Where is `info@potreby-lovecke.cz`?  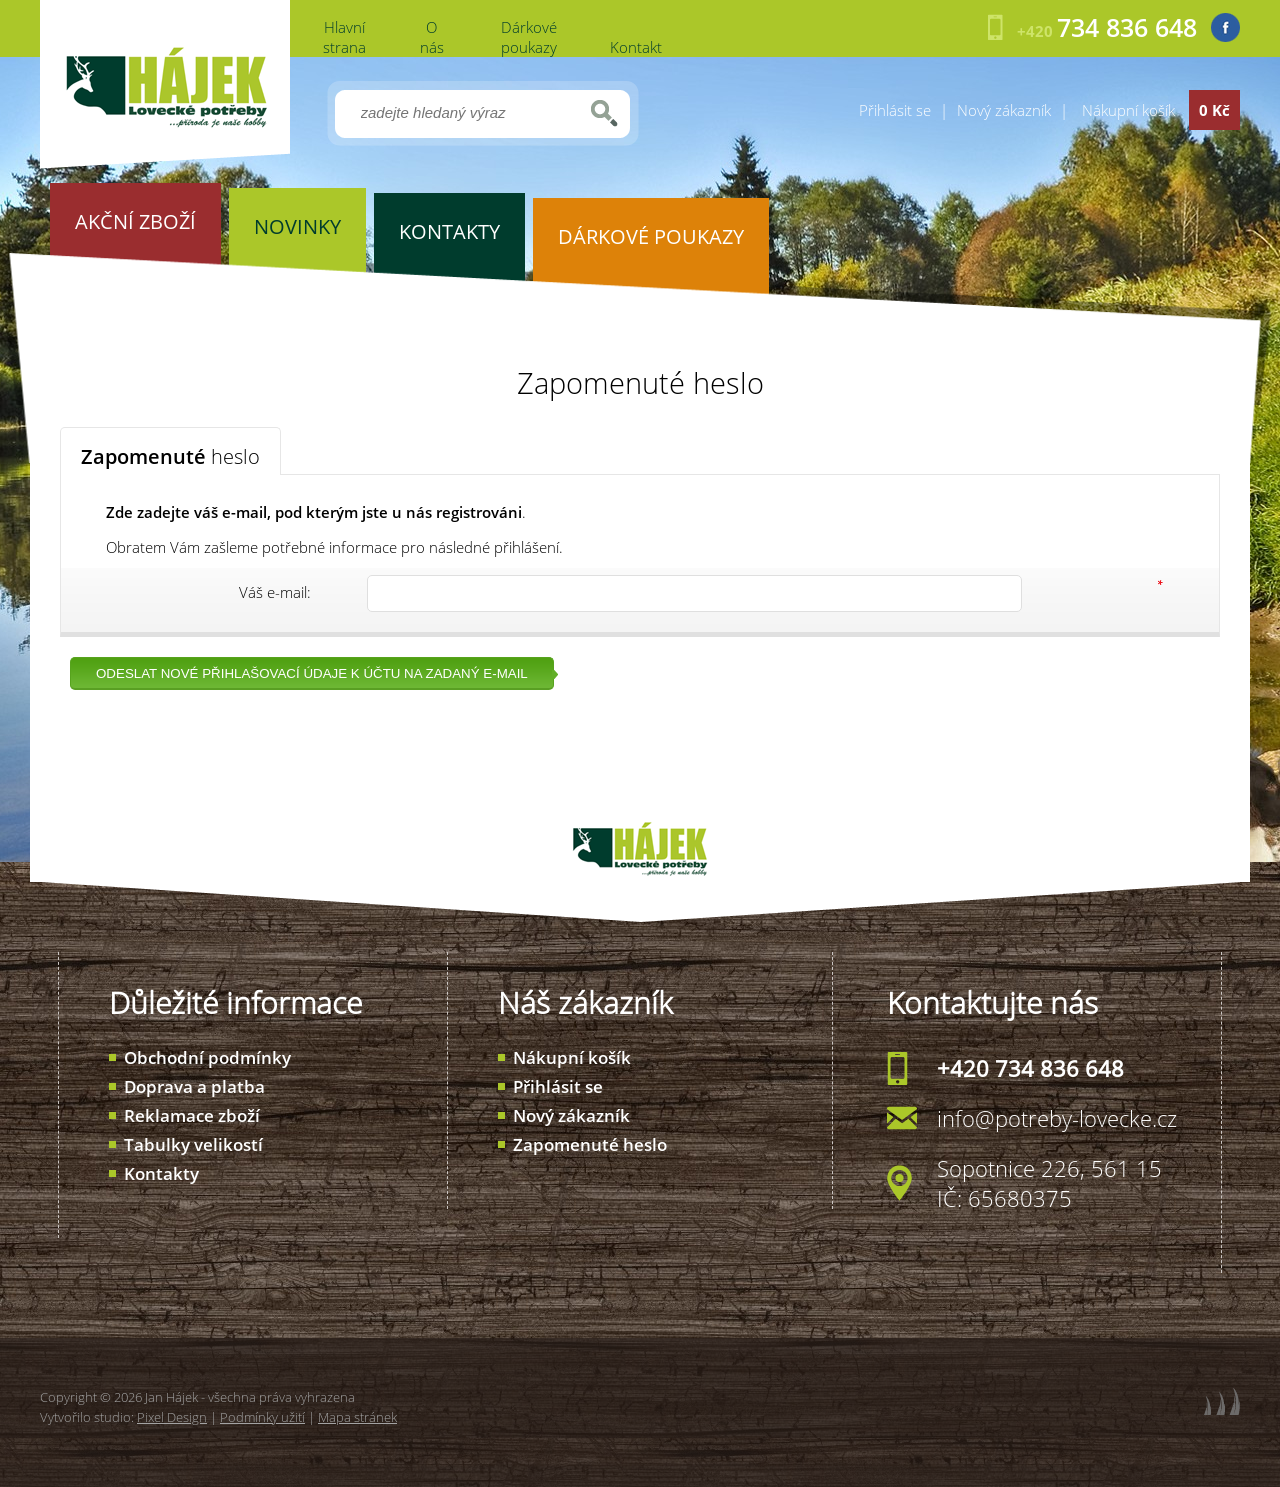 info@potreby-lovecke.cz is located at coordinates (1057, 1118).